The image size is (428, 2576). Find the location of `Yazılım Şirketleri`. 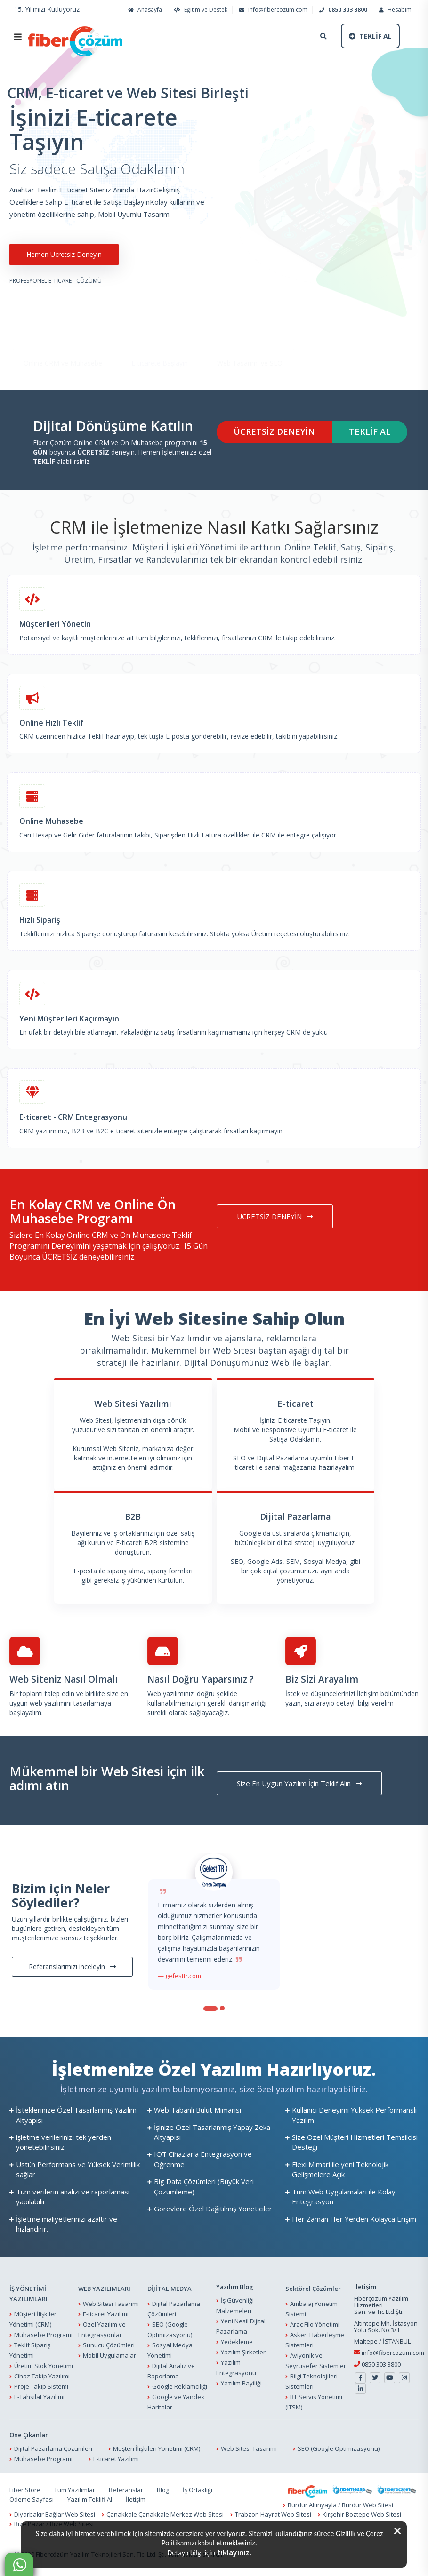

Yazılım Şirketleri is located at coordinates (244, 2352).